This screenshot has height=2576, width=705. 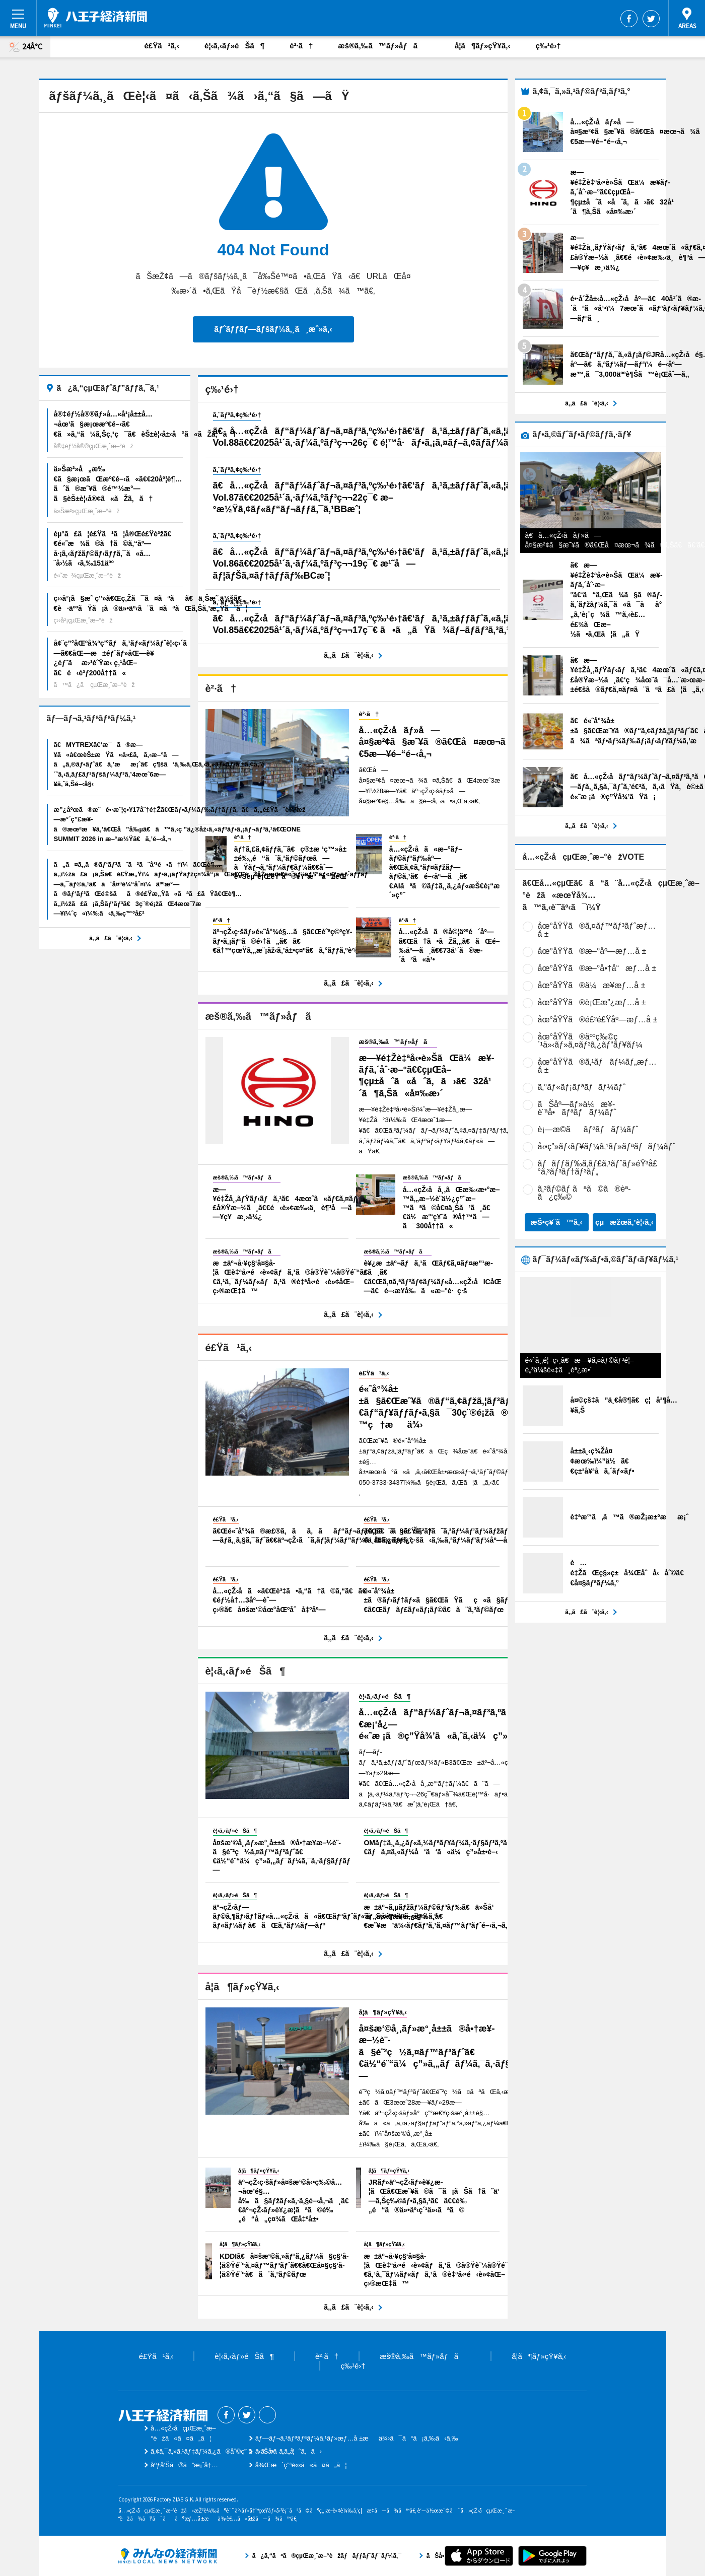 What do you see at coordinates (95, 18) in the screenshot?
I see `å…«çŽ‹å­çµŒæ¸ˆæ–°èž` at bounding box center [95, 18].